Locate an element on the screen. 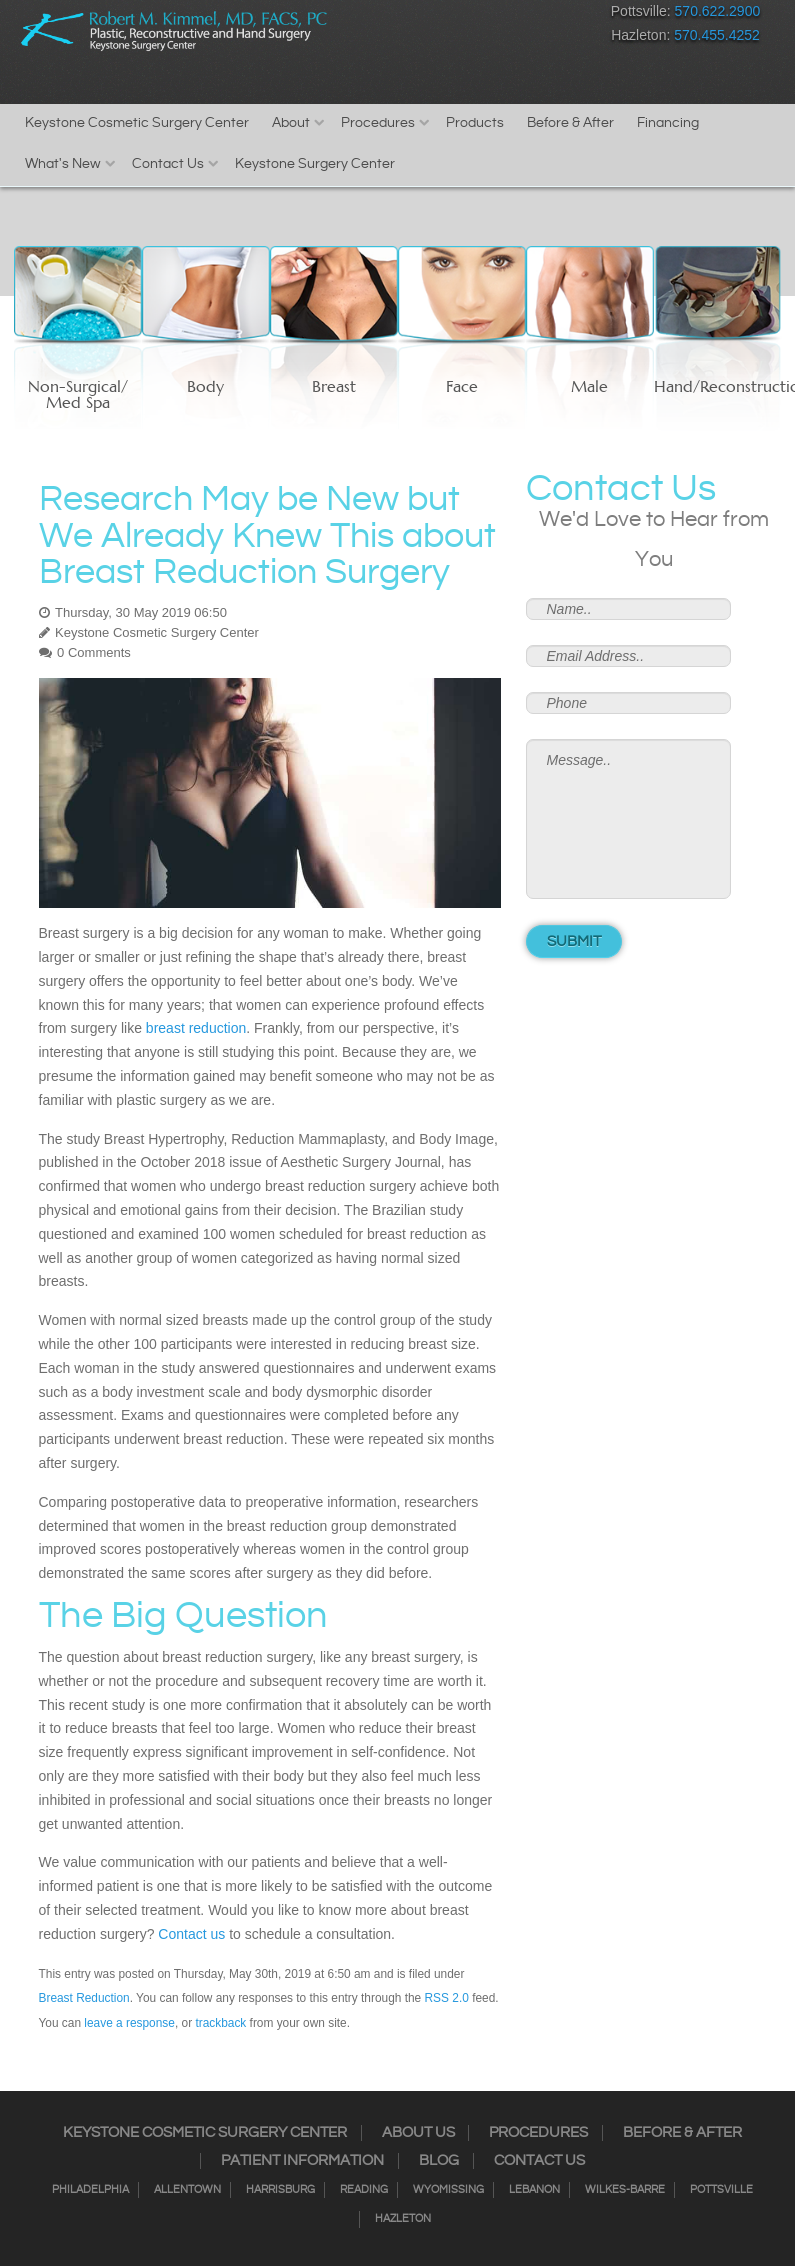 The image size is (795, 2266). Blog is located at coordinates (439, 2161).